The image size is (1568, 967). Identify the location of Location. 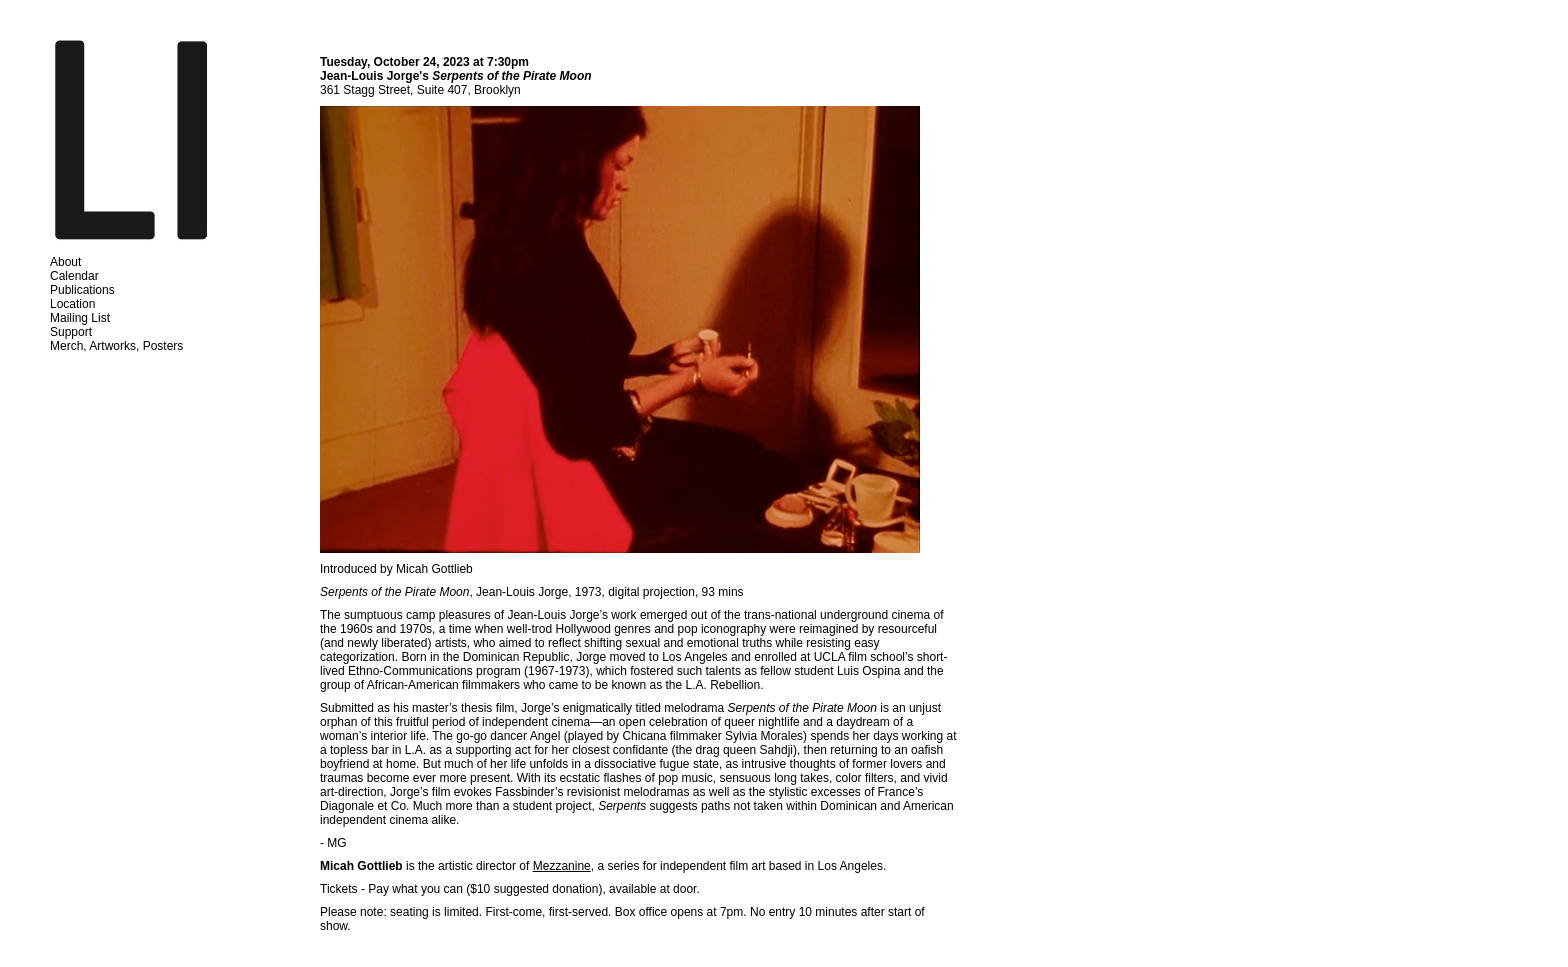
(72, 304).